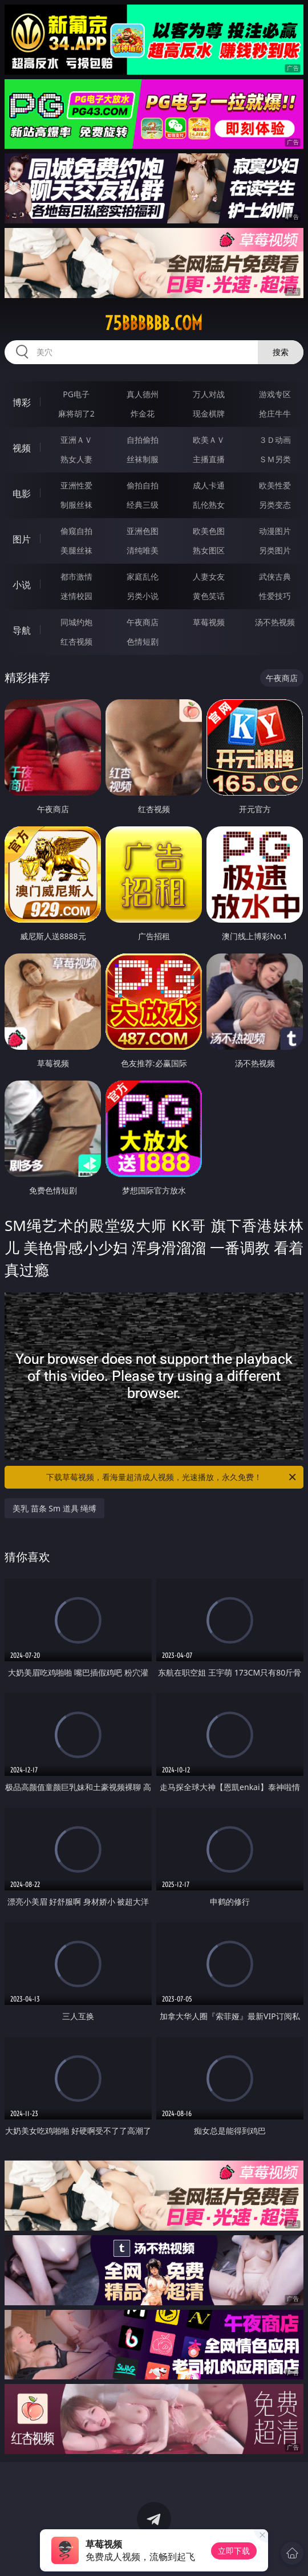 The width and height of the screenshot is (308, 2576). Describe the element at coordinates (275, 485) in the screenshot. I see `欧美性爱` at that location.